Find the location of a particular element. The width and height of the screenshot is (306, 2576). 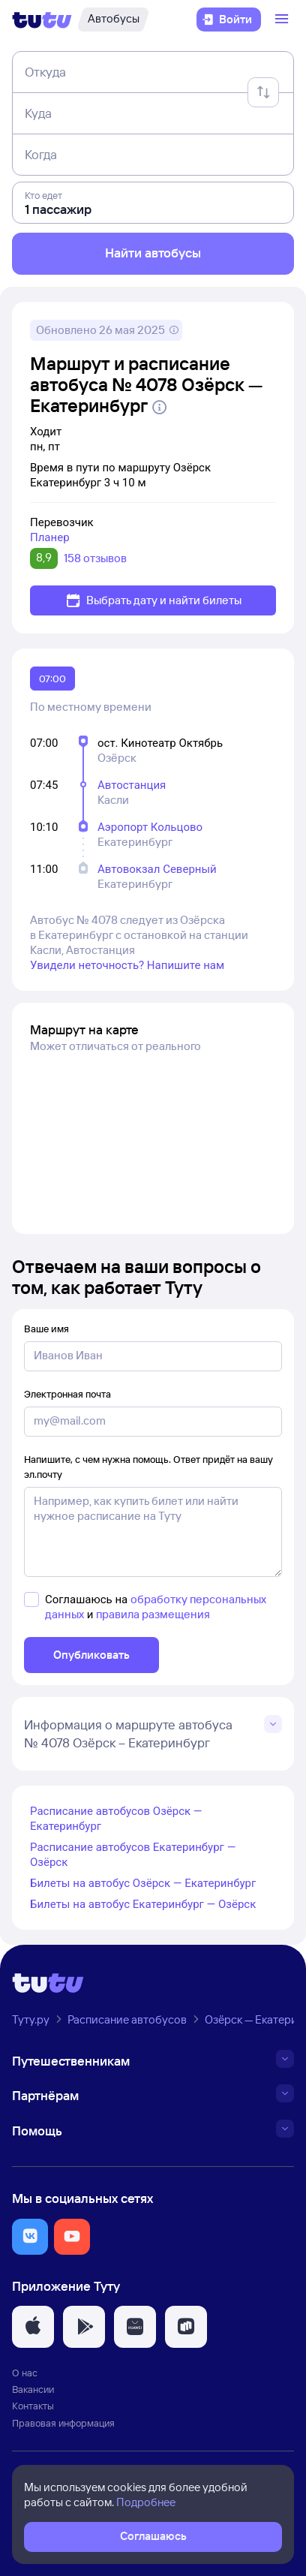

Вакансии is located at coordinates (33, 2389).